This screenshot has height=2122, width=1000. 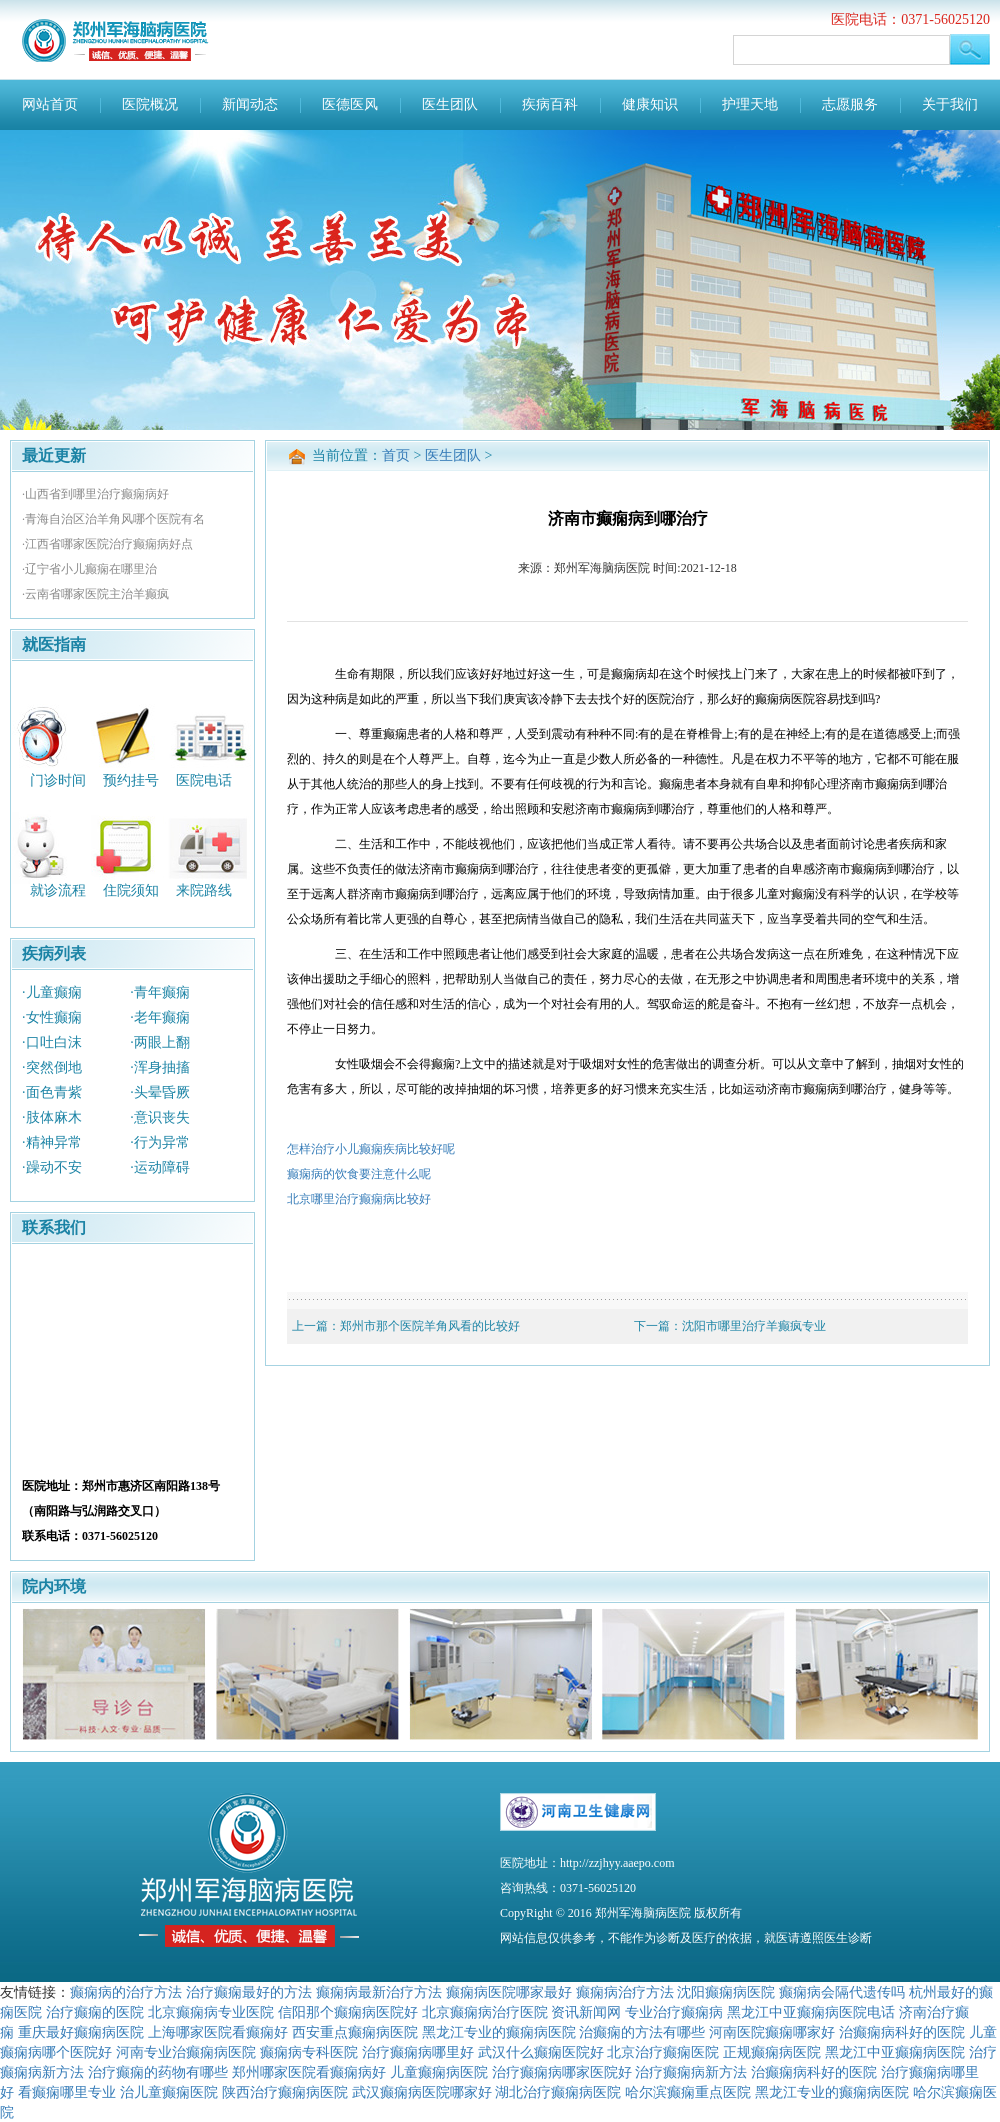 What do you see at coordinates (160, 992) in the screenshot?
I see `·青年癫痫` at bounding box center [160, 992].